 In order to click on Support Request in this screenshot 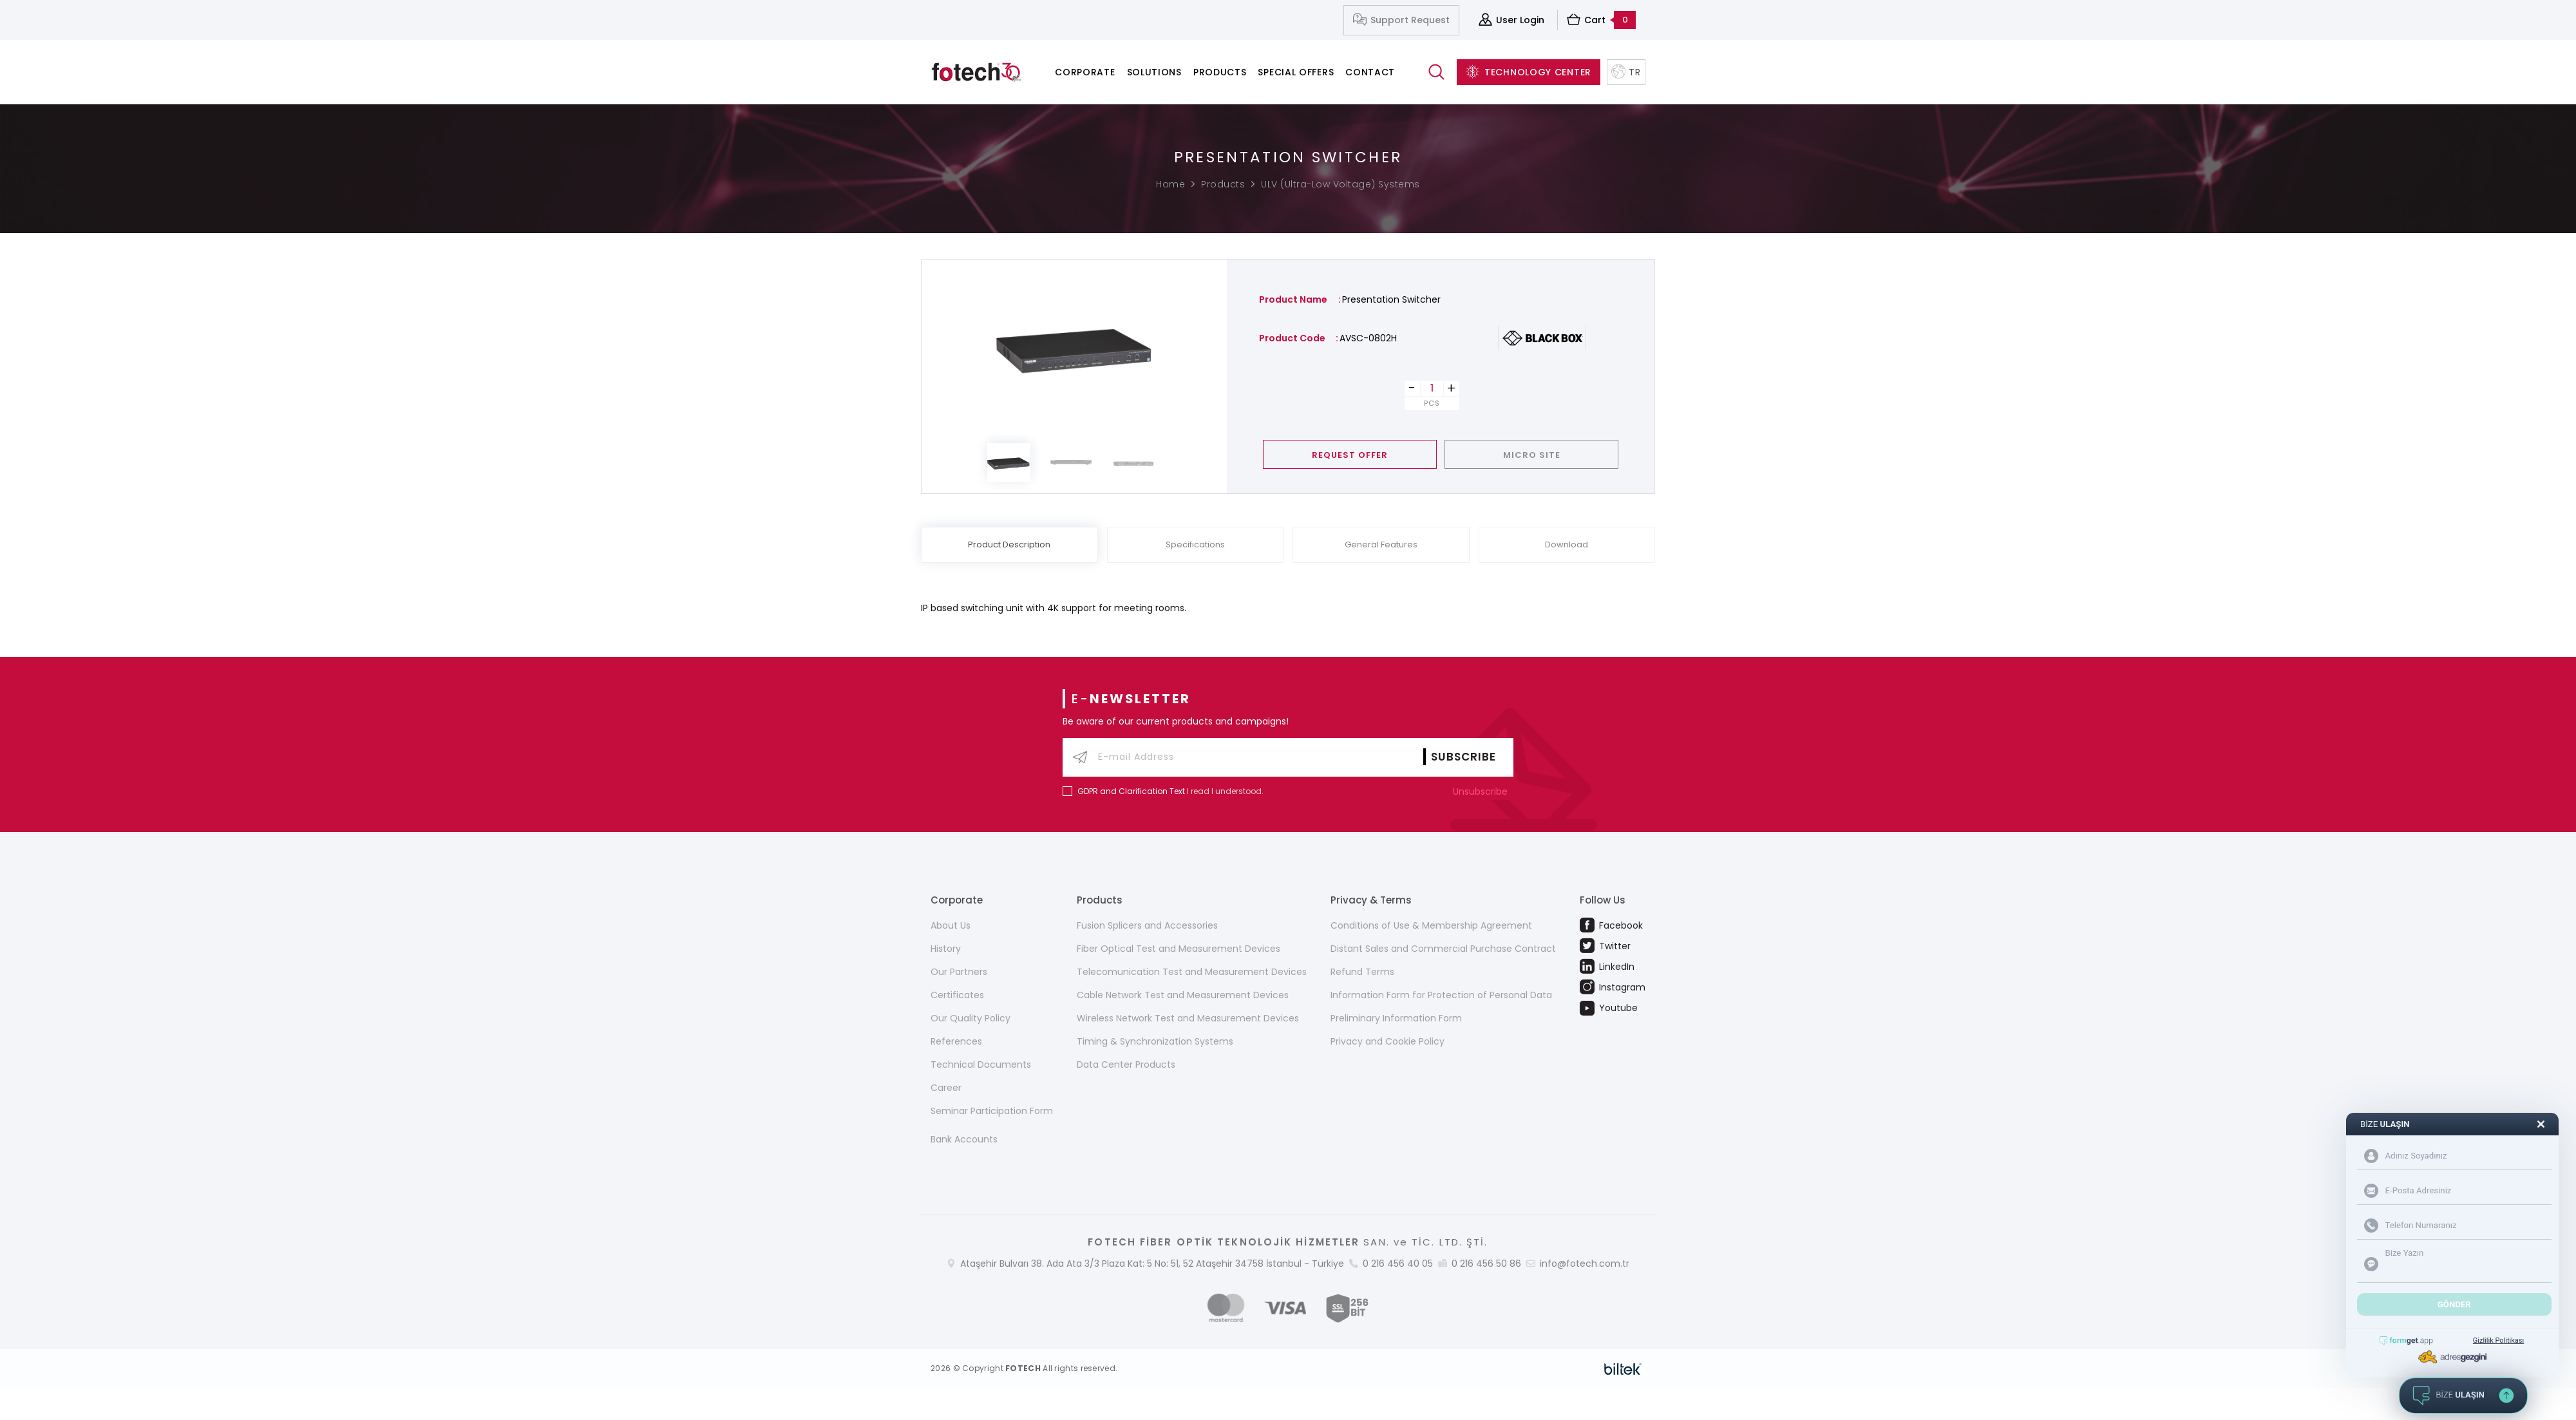, I will do `click(1401, 20)`.